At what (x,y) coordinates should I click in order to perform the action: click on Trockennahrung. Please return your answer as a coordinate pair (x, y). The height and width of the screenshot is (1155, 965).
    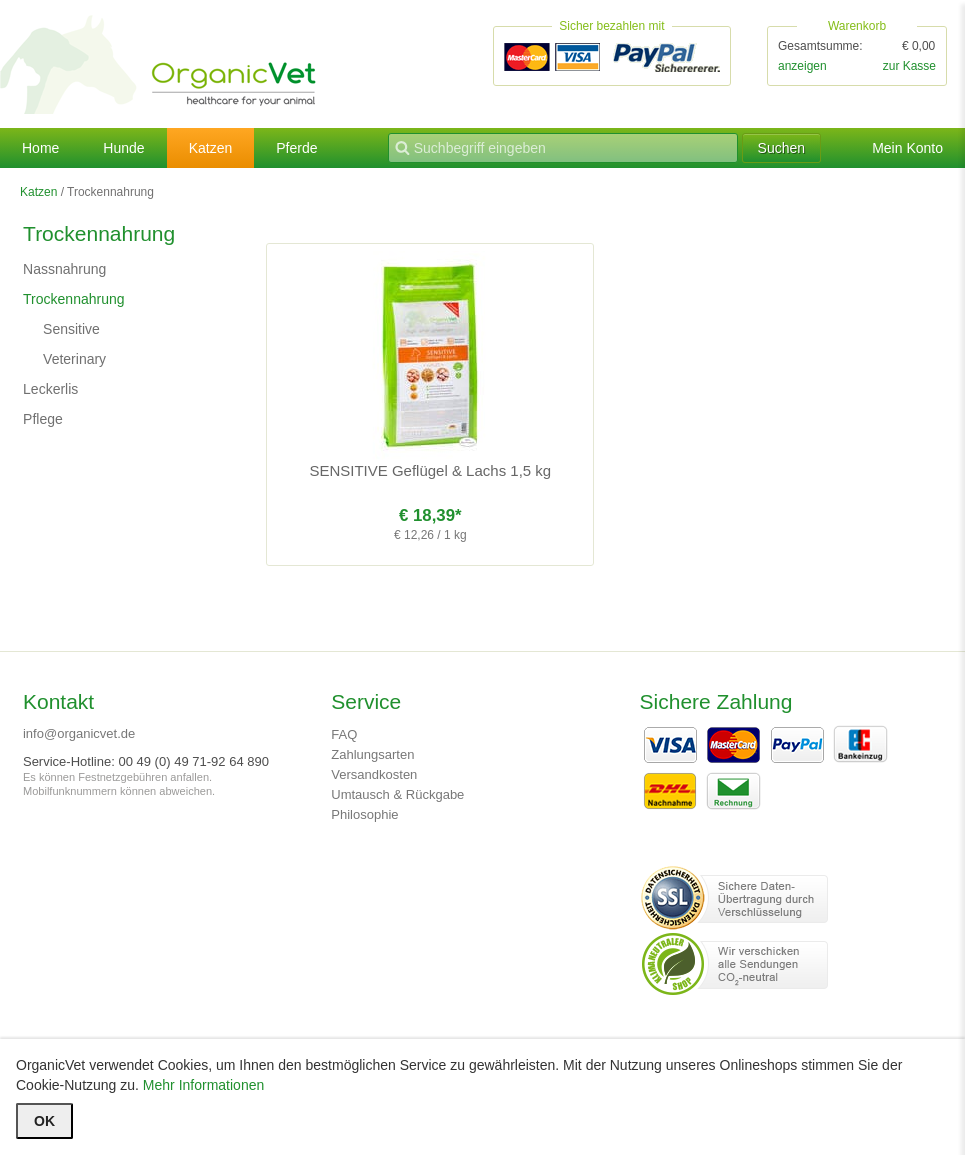
    Looking at the image, I should click on (73, 299).